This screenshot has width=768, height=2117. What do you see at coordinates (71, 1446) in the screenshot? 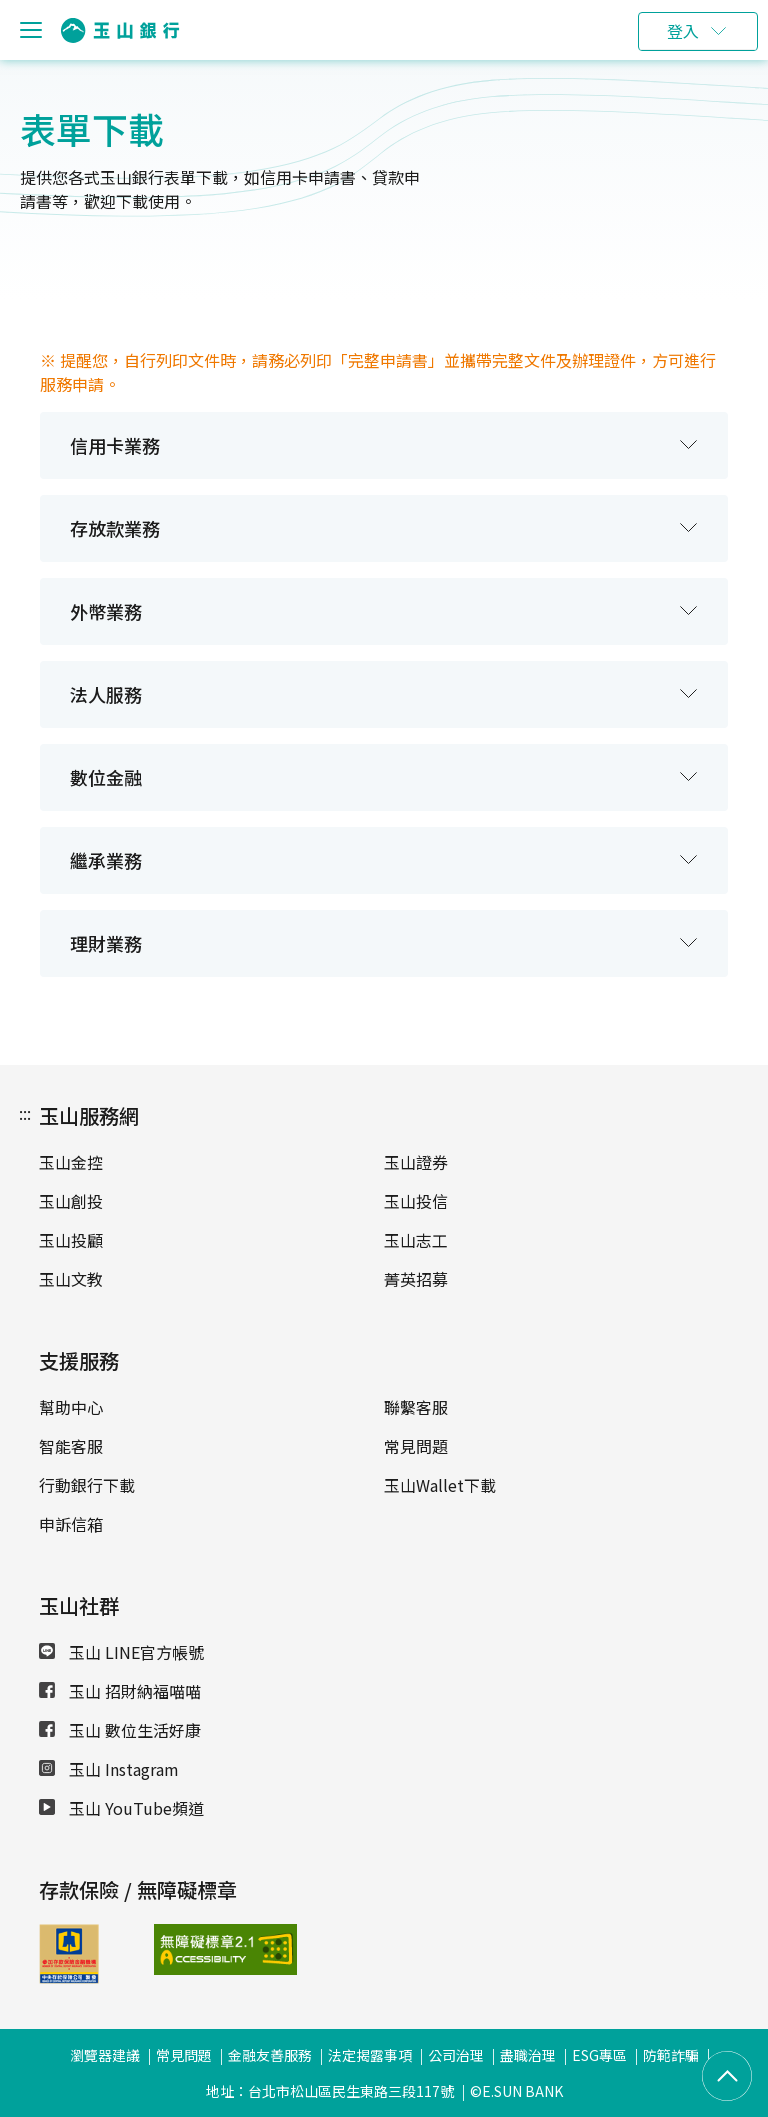
I see `智能客服` at bounding box center [71, 1446].